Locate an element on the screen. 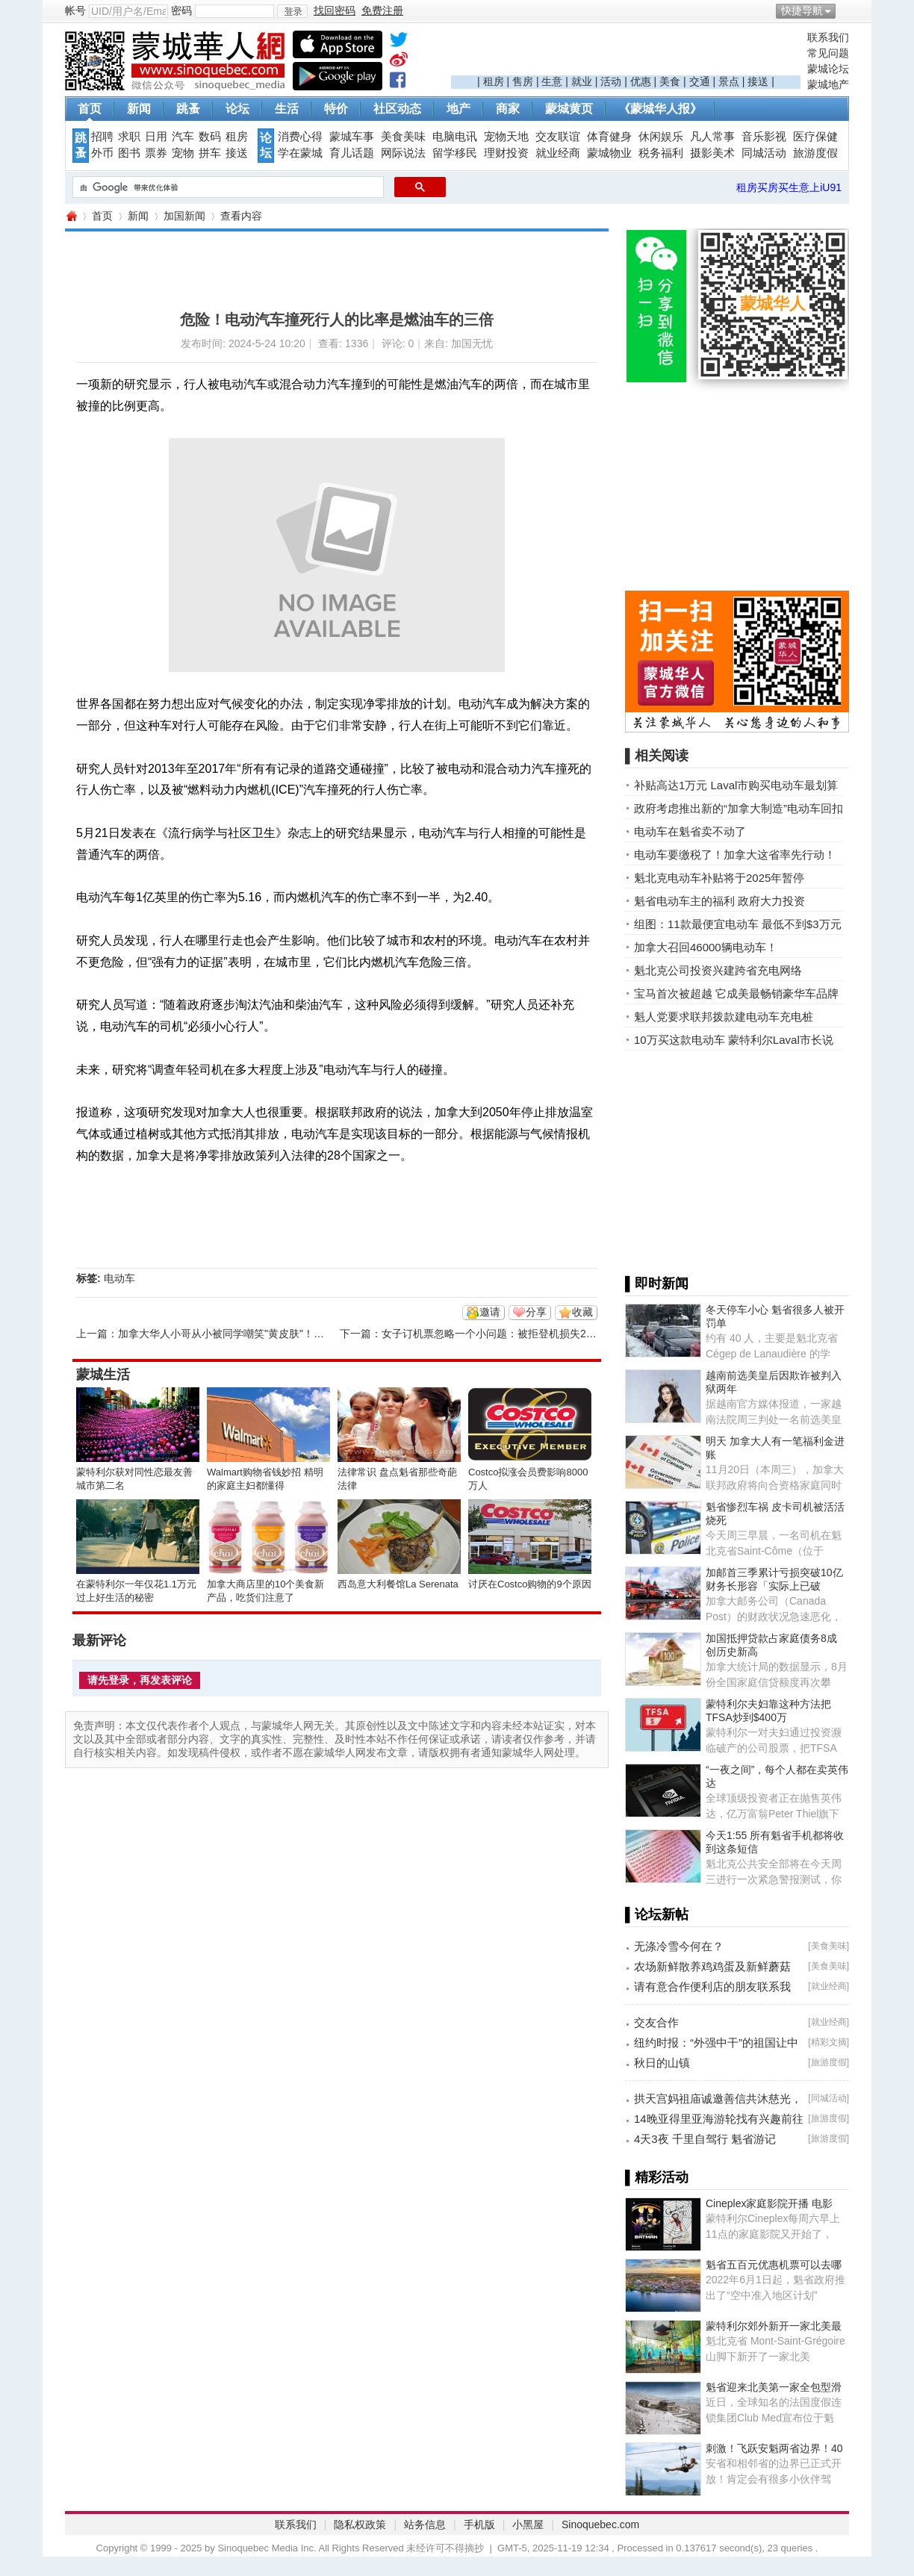  宠物天地 is located at coordinates (506, 137).